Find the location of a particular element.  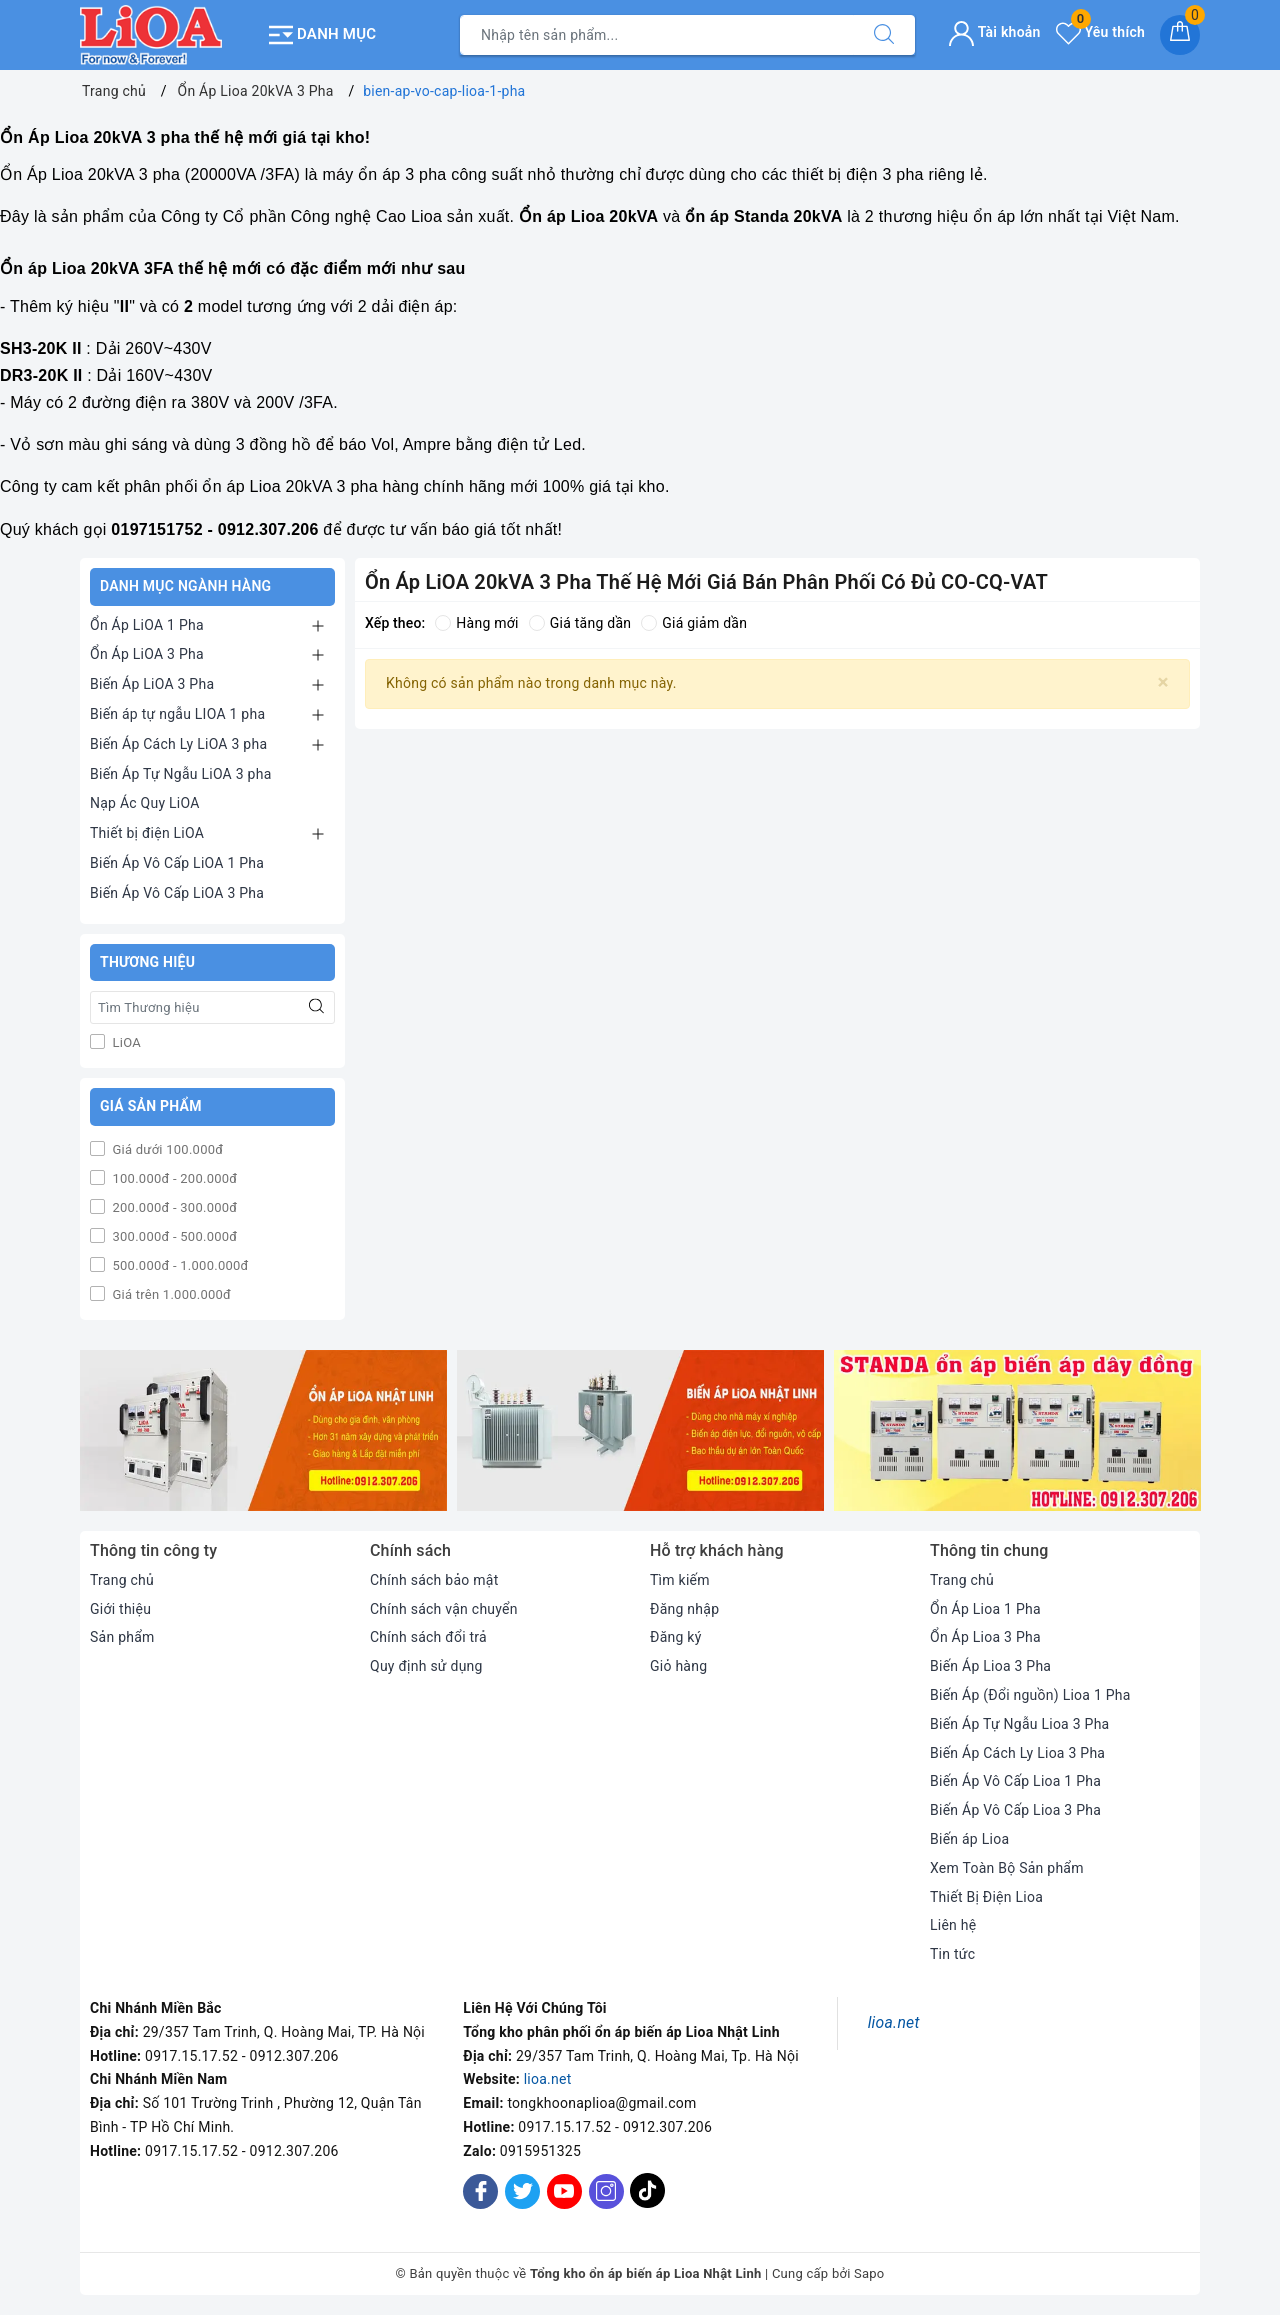

Quy định sử dụng is located at coordinates (426, 1666).